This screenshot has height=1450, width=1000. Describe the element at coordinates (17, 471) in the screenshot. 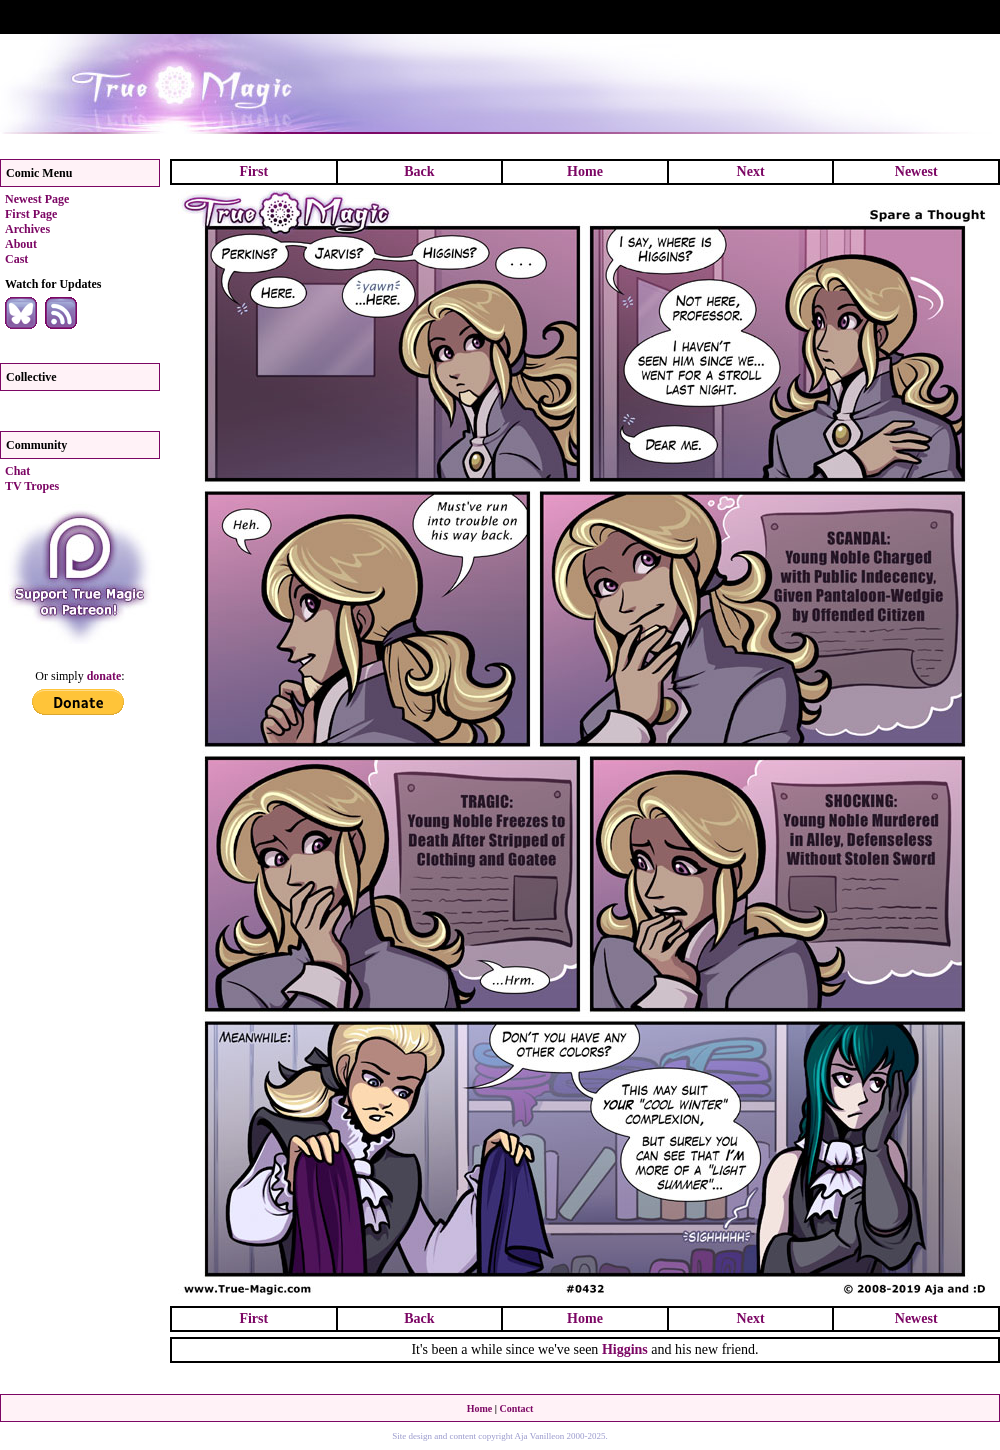

I see `Chat` at that location.